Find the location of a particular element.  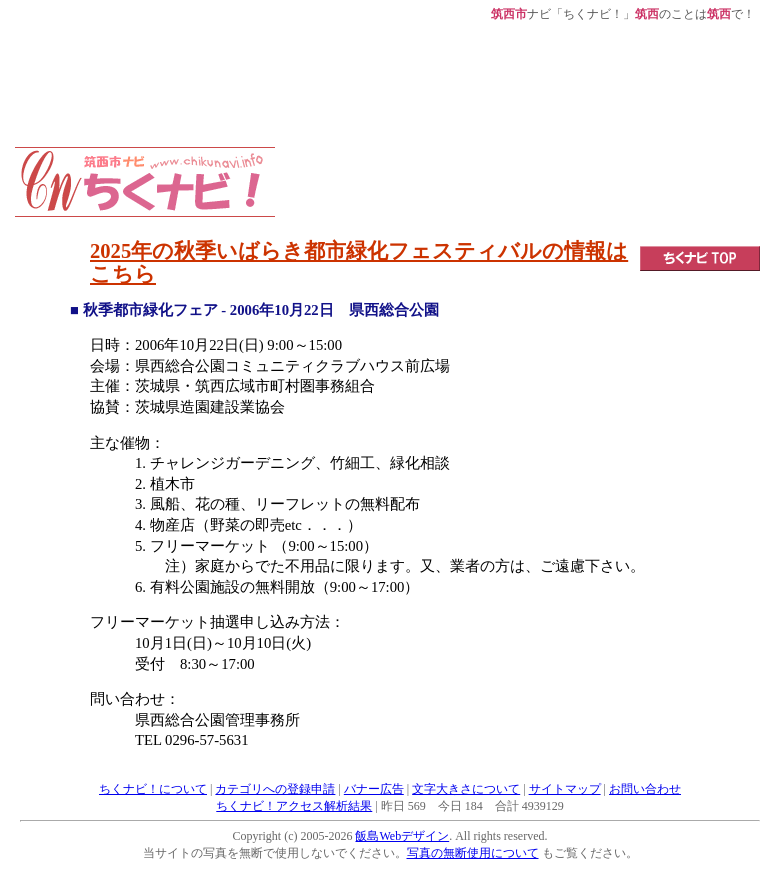

ちくナビ！アクセス解析結果 is located at coordinates (294, 806).